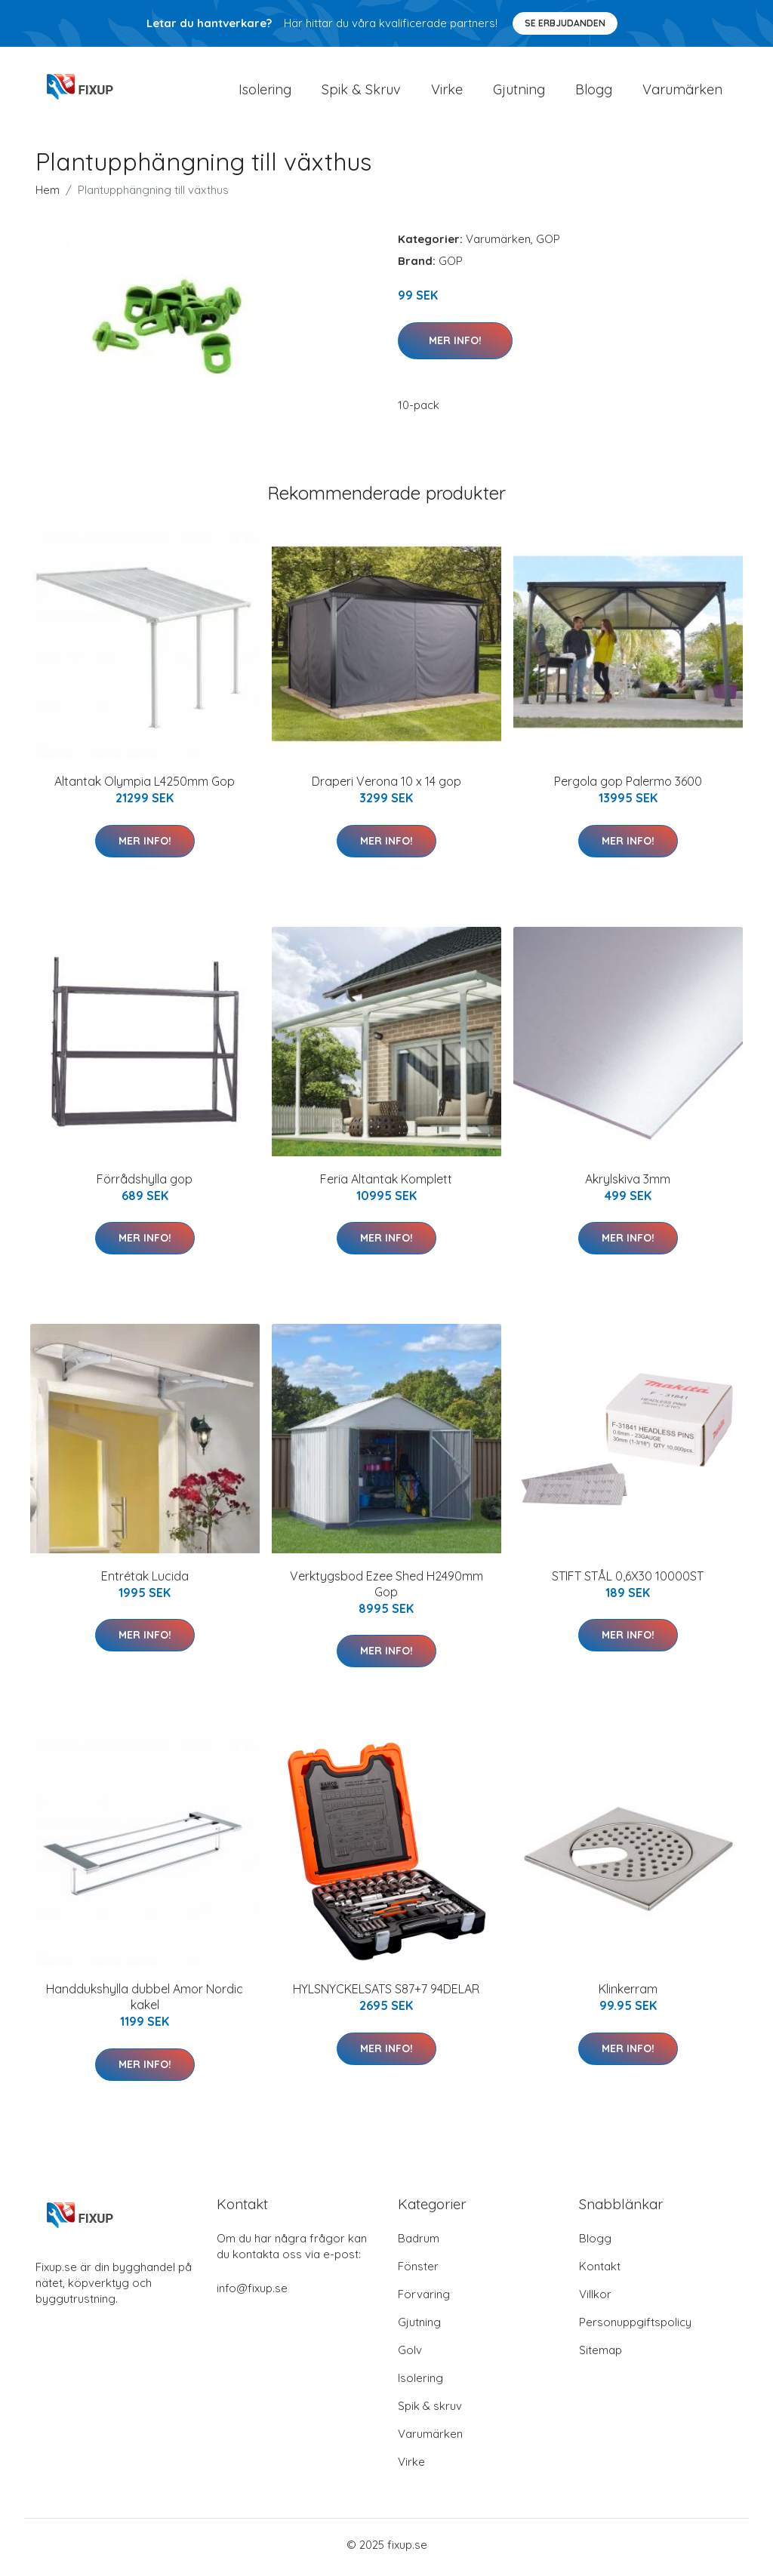  I want to click on Golv, so click(410, 2355).